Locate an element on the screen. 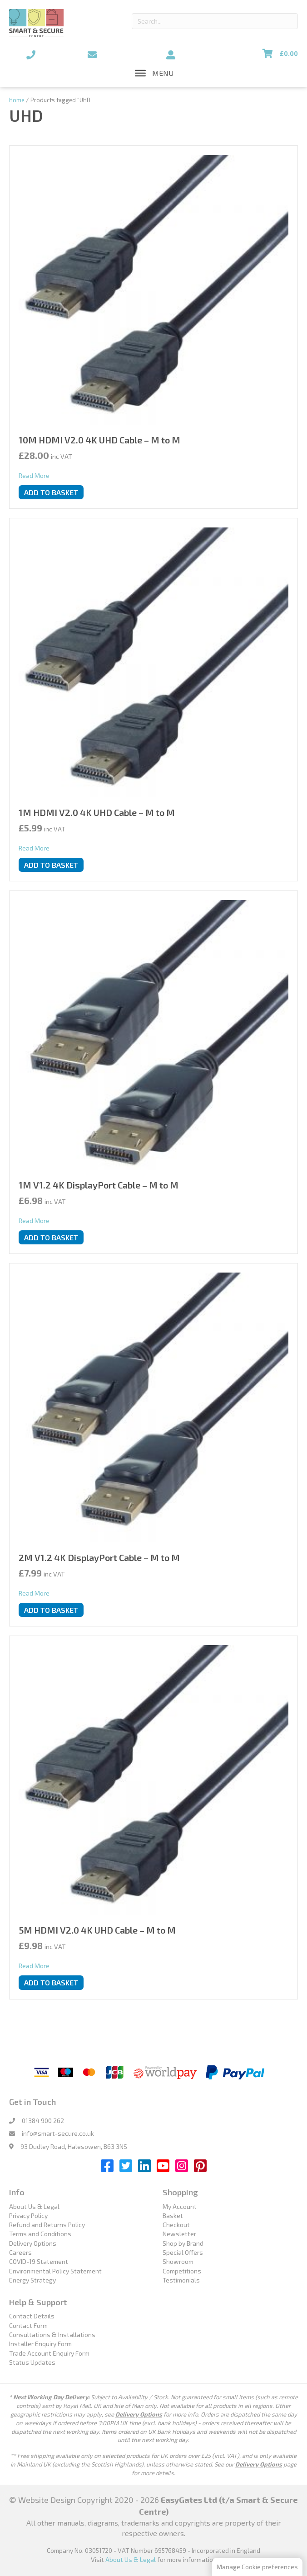 This screenshot has height=2576, width=307. COVID-19 Statement is located at coordinates (38, 2261).